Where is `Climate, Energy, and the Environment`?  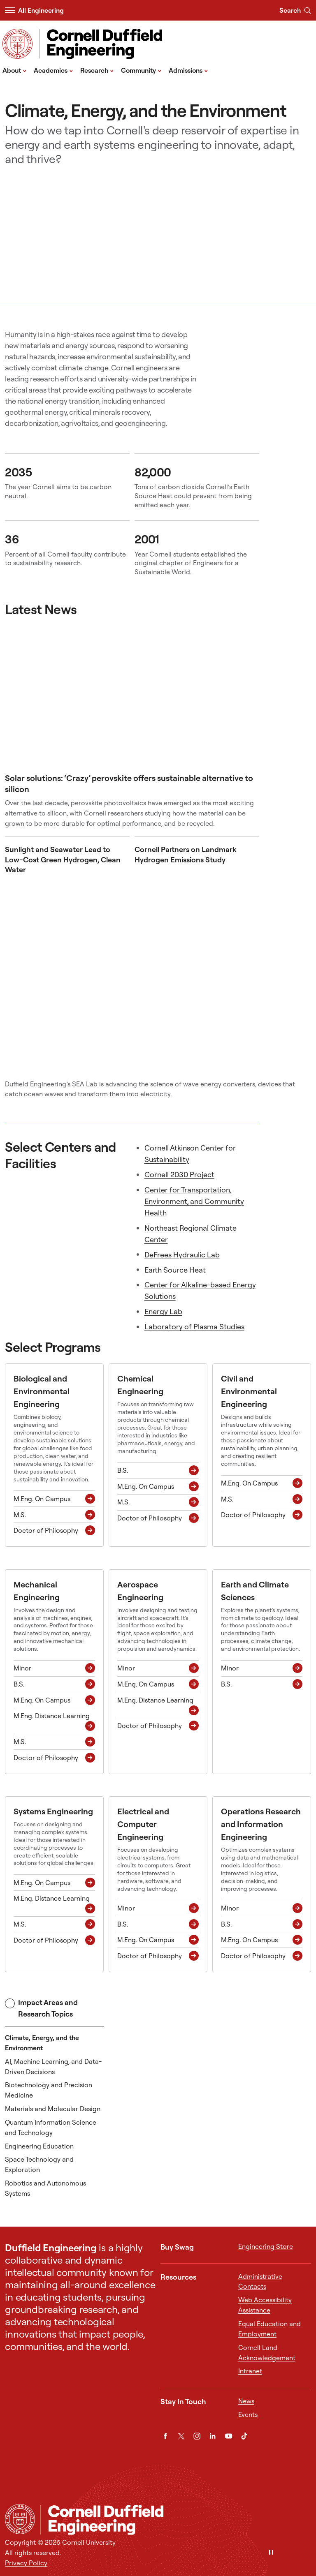
Climate, Energy, and the Environment is located at coordinates (42, 2042).